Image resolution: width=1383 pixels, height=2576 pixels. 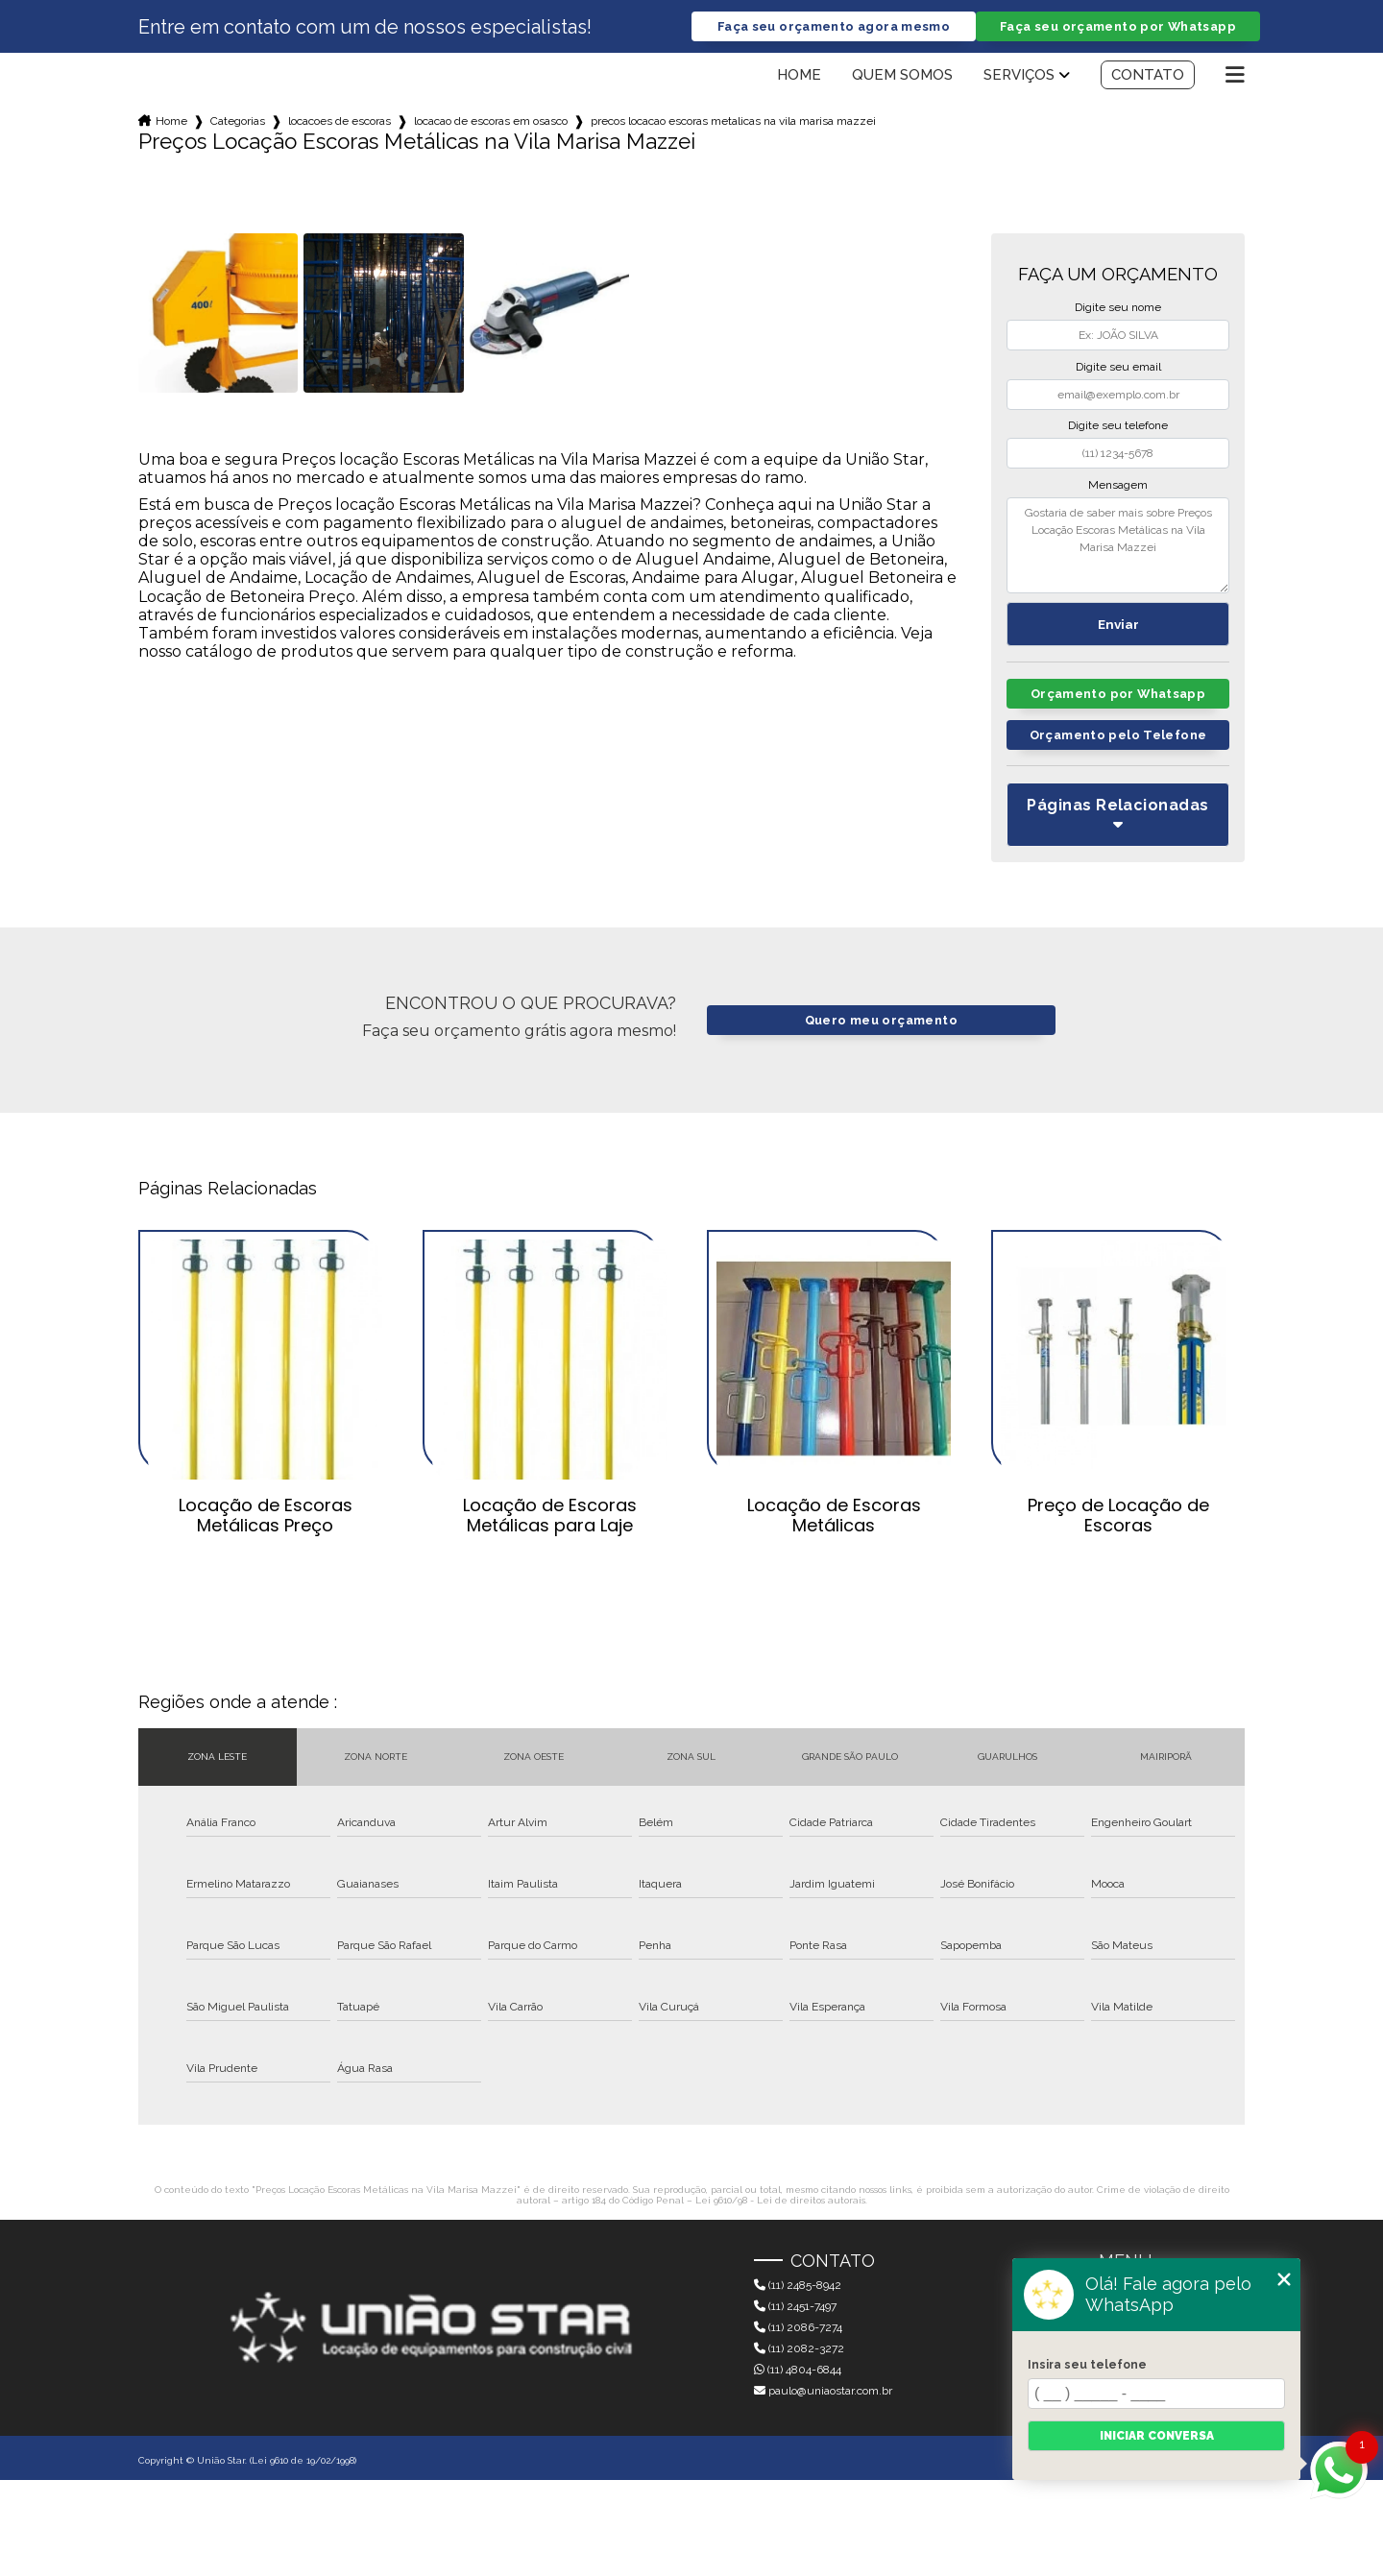 What do you see at coordinates (733, 121) in the screenshot?
I see `precos locacao escoras metalicas na vila marisa mazzei` at bounding box center [733, 121].